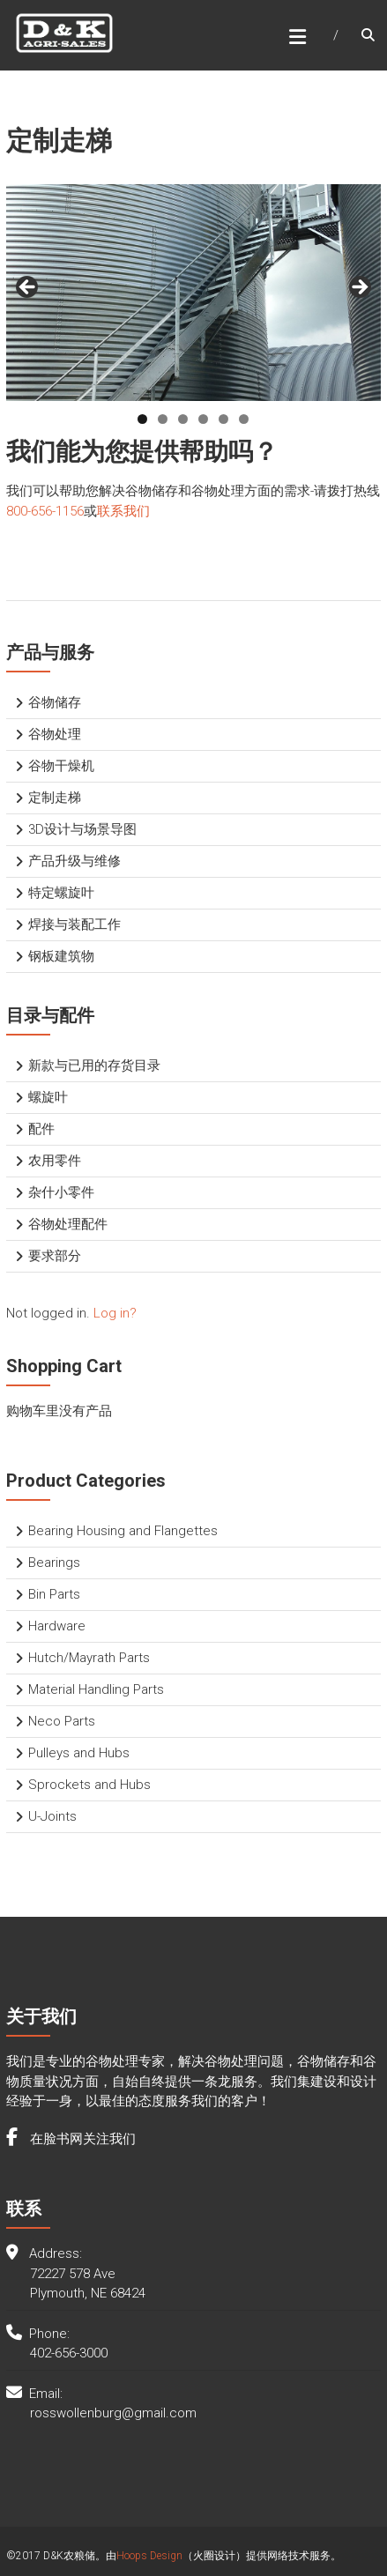  What do you see at coordinates (54, 1256) in the screenshot?
I see `要求部分` at bounding box center [54, 1256].